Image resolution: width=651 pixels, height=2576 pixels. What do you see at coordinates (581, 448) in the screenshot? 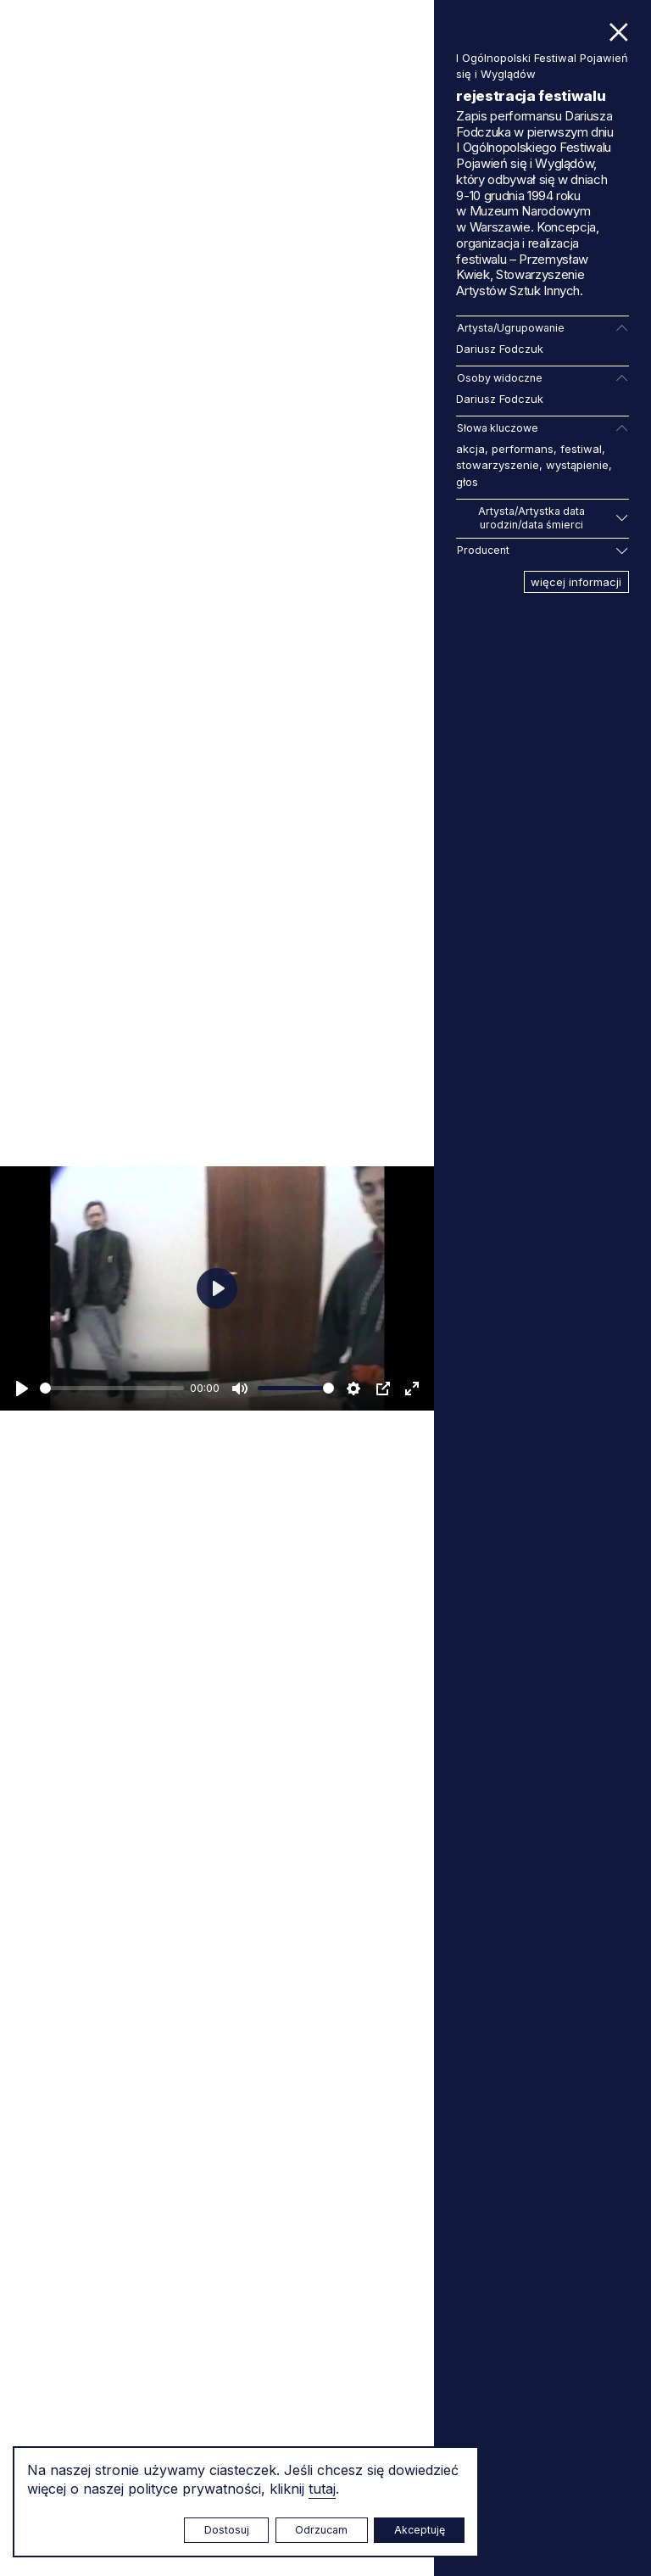
I see `festiwal` at bounding box center [581, 448].